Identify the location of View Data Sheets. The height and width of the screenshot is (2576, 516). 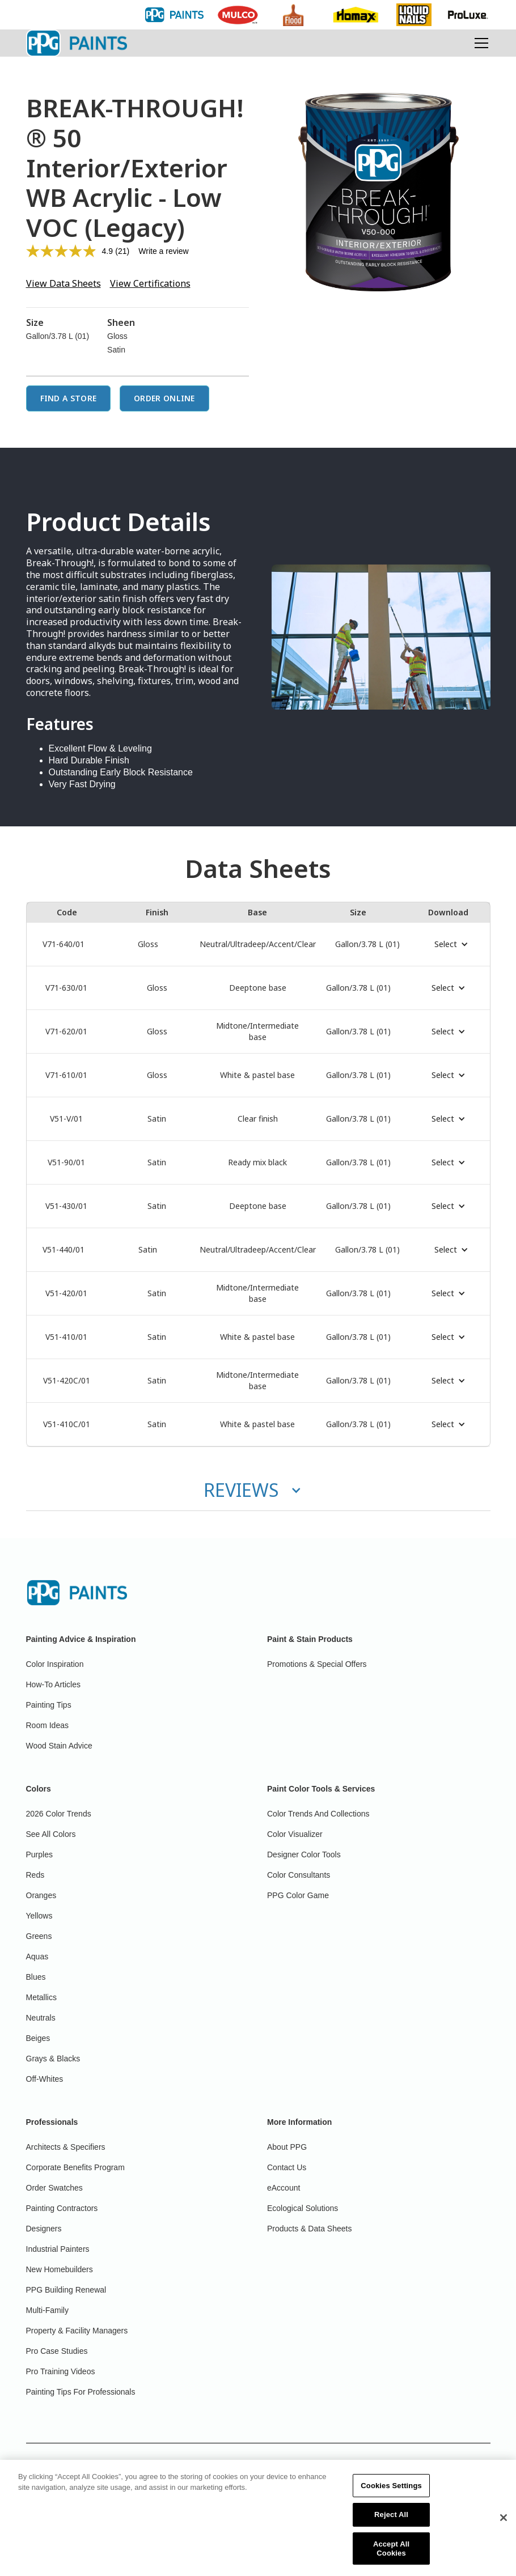
(63, 283).